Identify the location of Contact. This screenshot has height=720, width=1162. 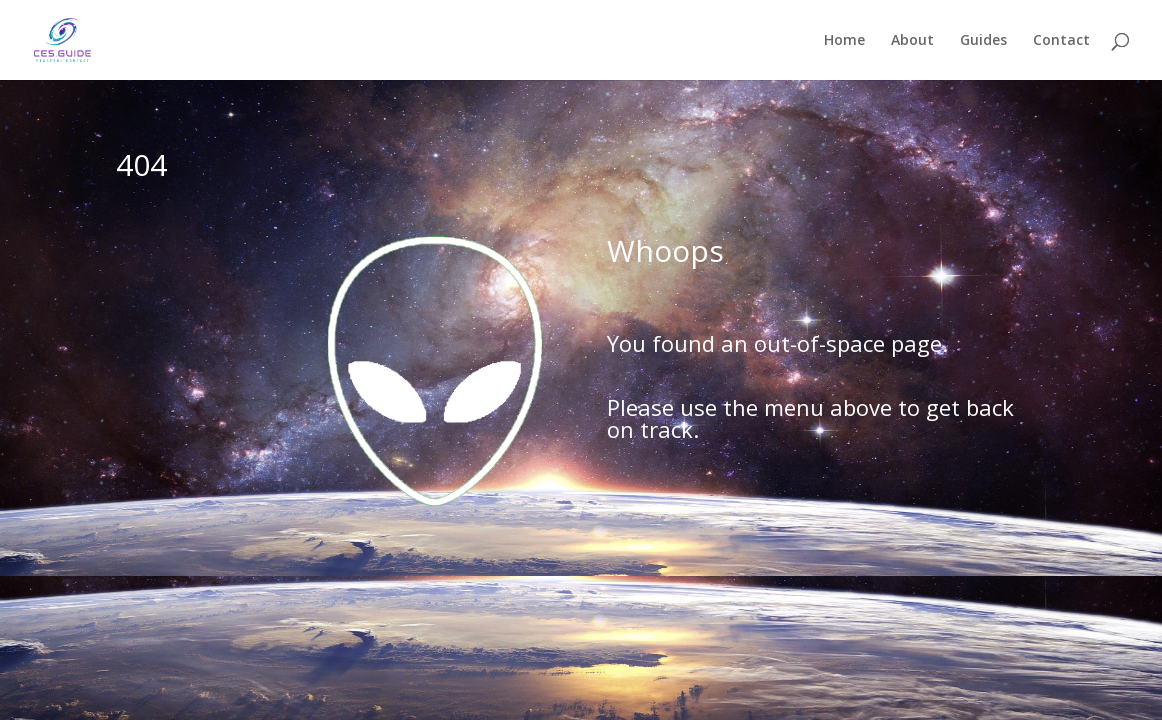
(1061, 41).